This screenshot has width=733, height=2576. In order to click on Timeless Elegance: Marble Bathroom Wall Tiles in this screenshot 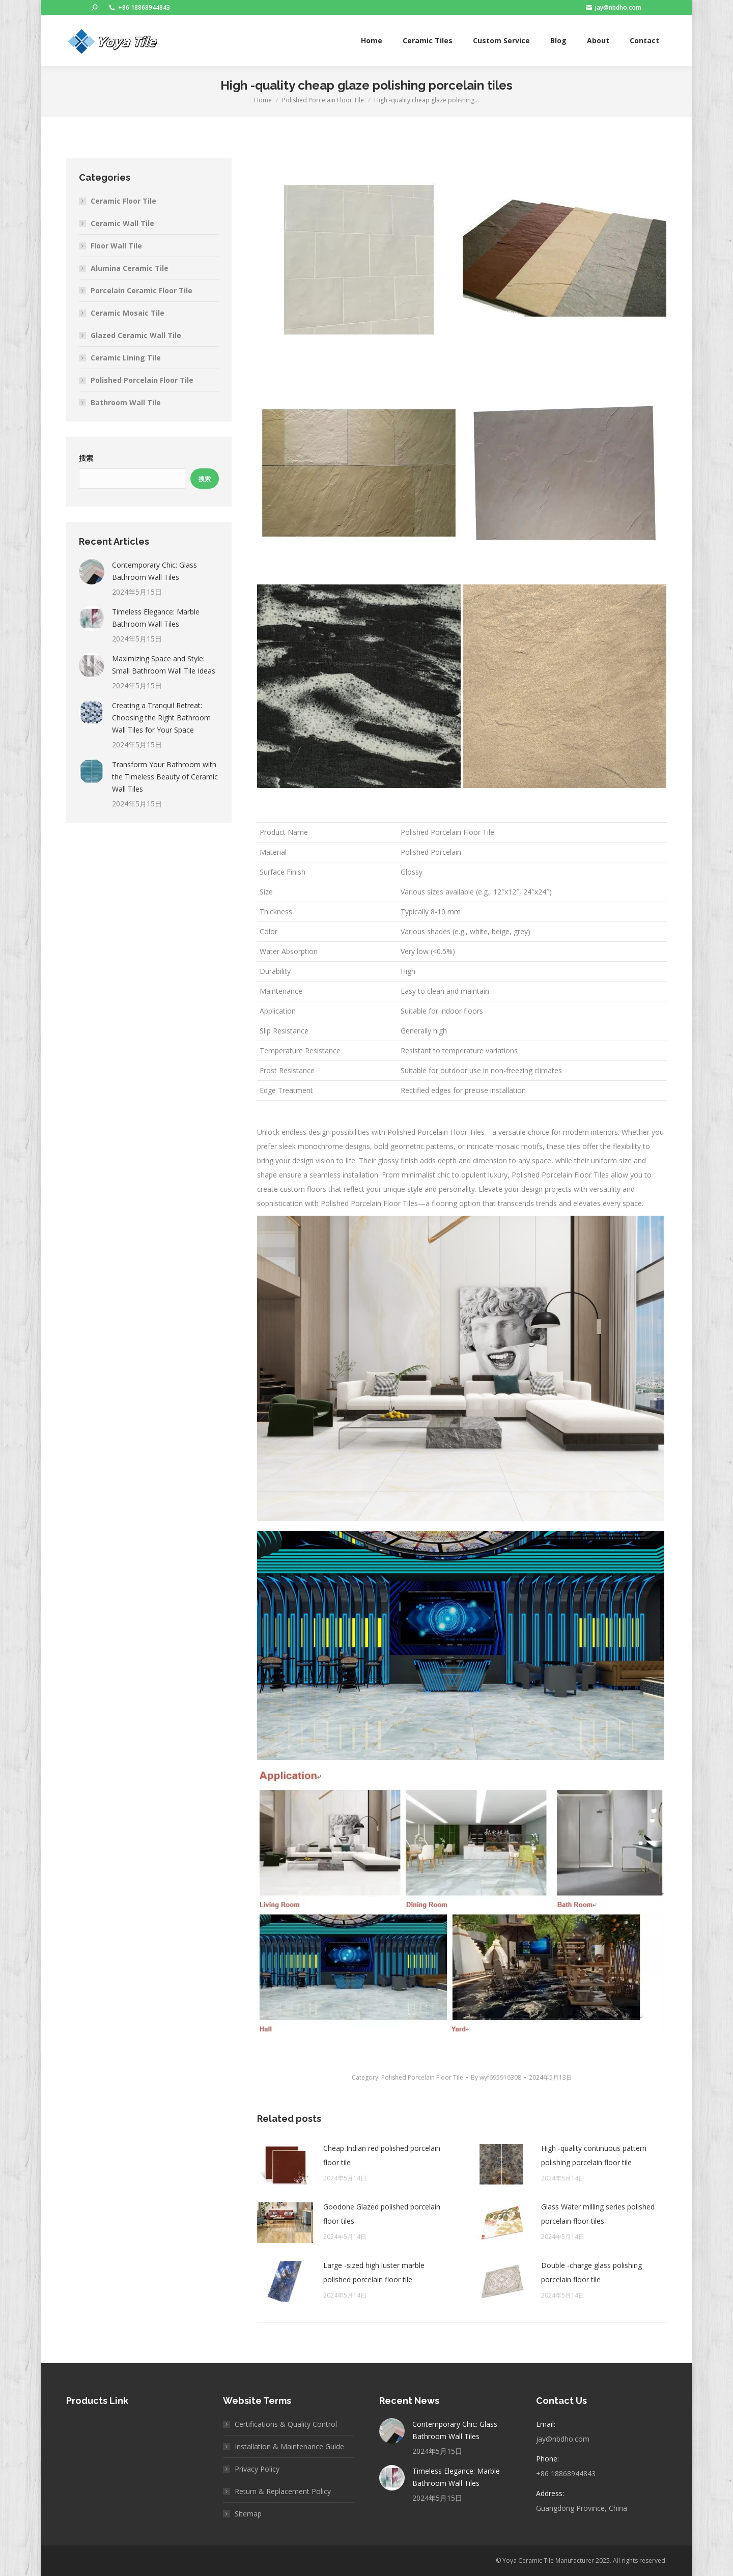, I will do `click(156, 618)`.